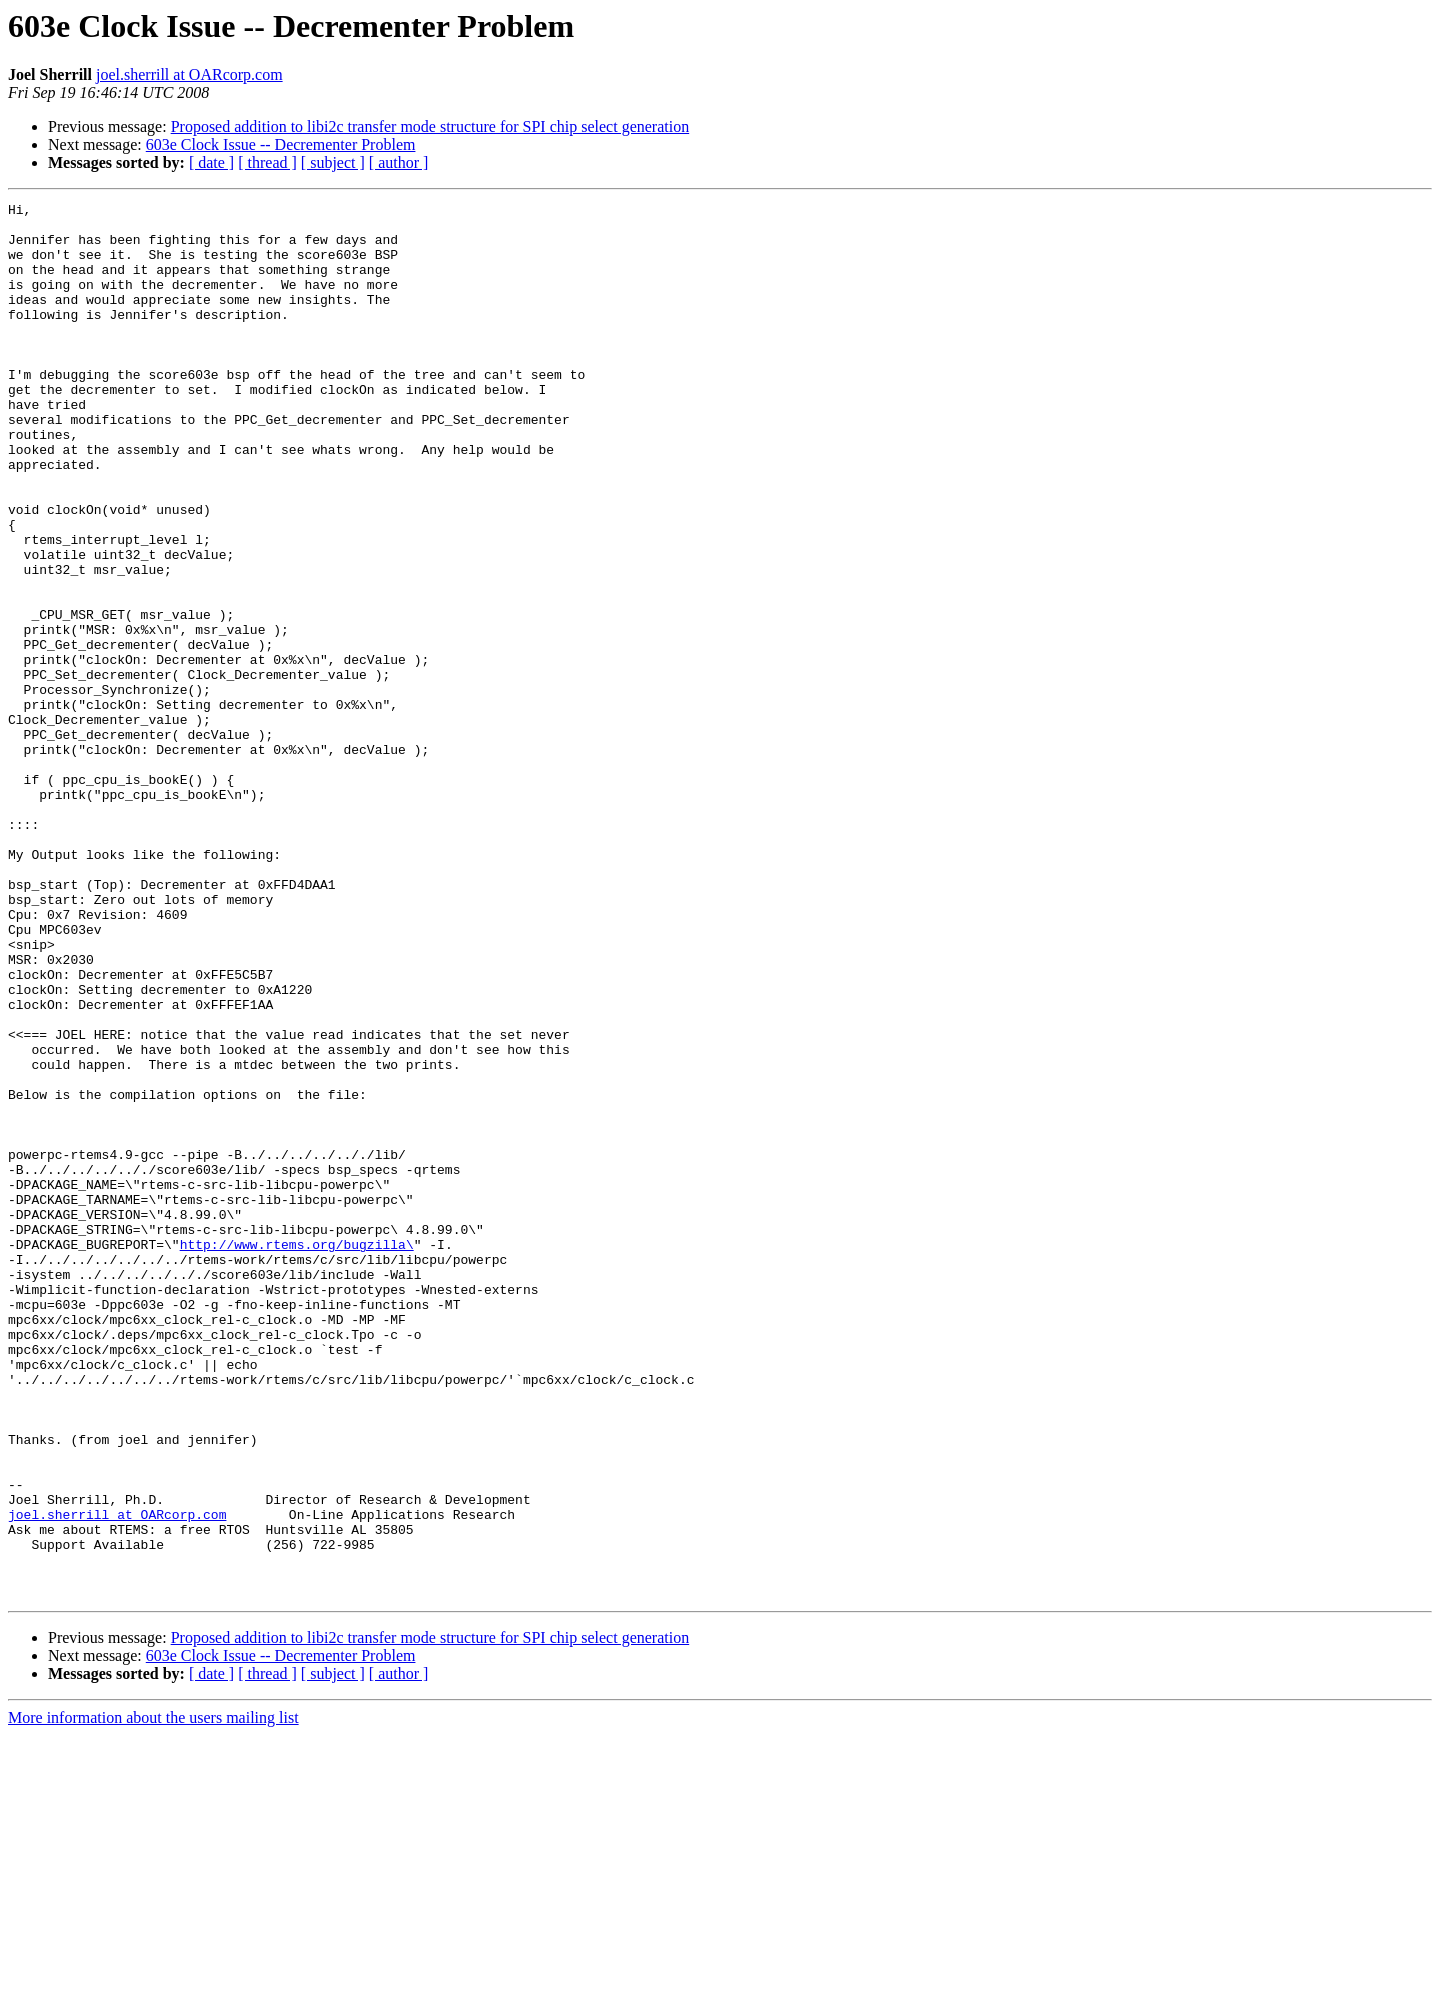 Image resolution: width=1440 pixels, height=2014 pixels. I want to click on 603e Clock Issue -- Decrementer Problem, so click(281, 144).